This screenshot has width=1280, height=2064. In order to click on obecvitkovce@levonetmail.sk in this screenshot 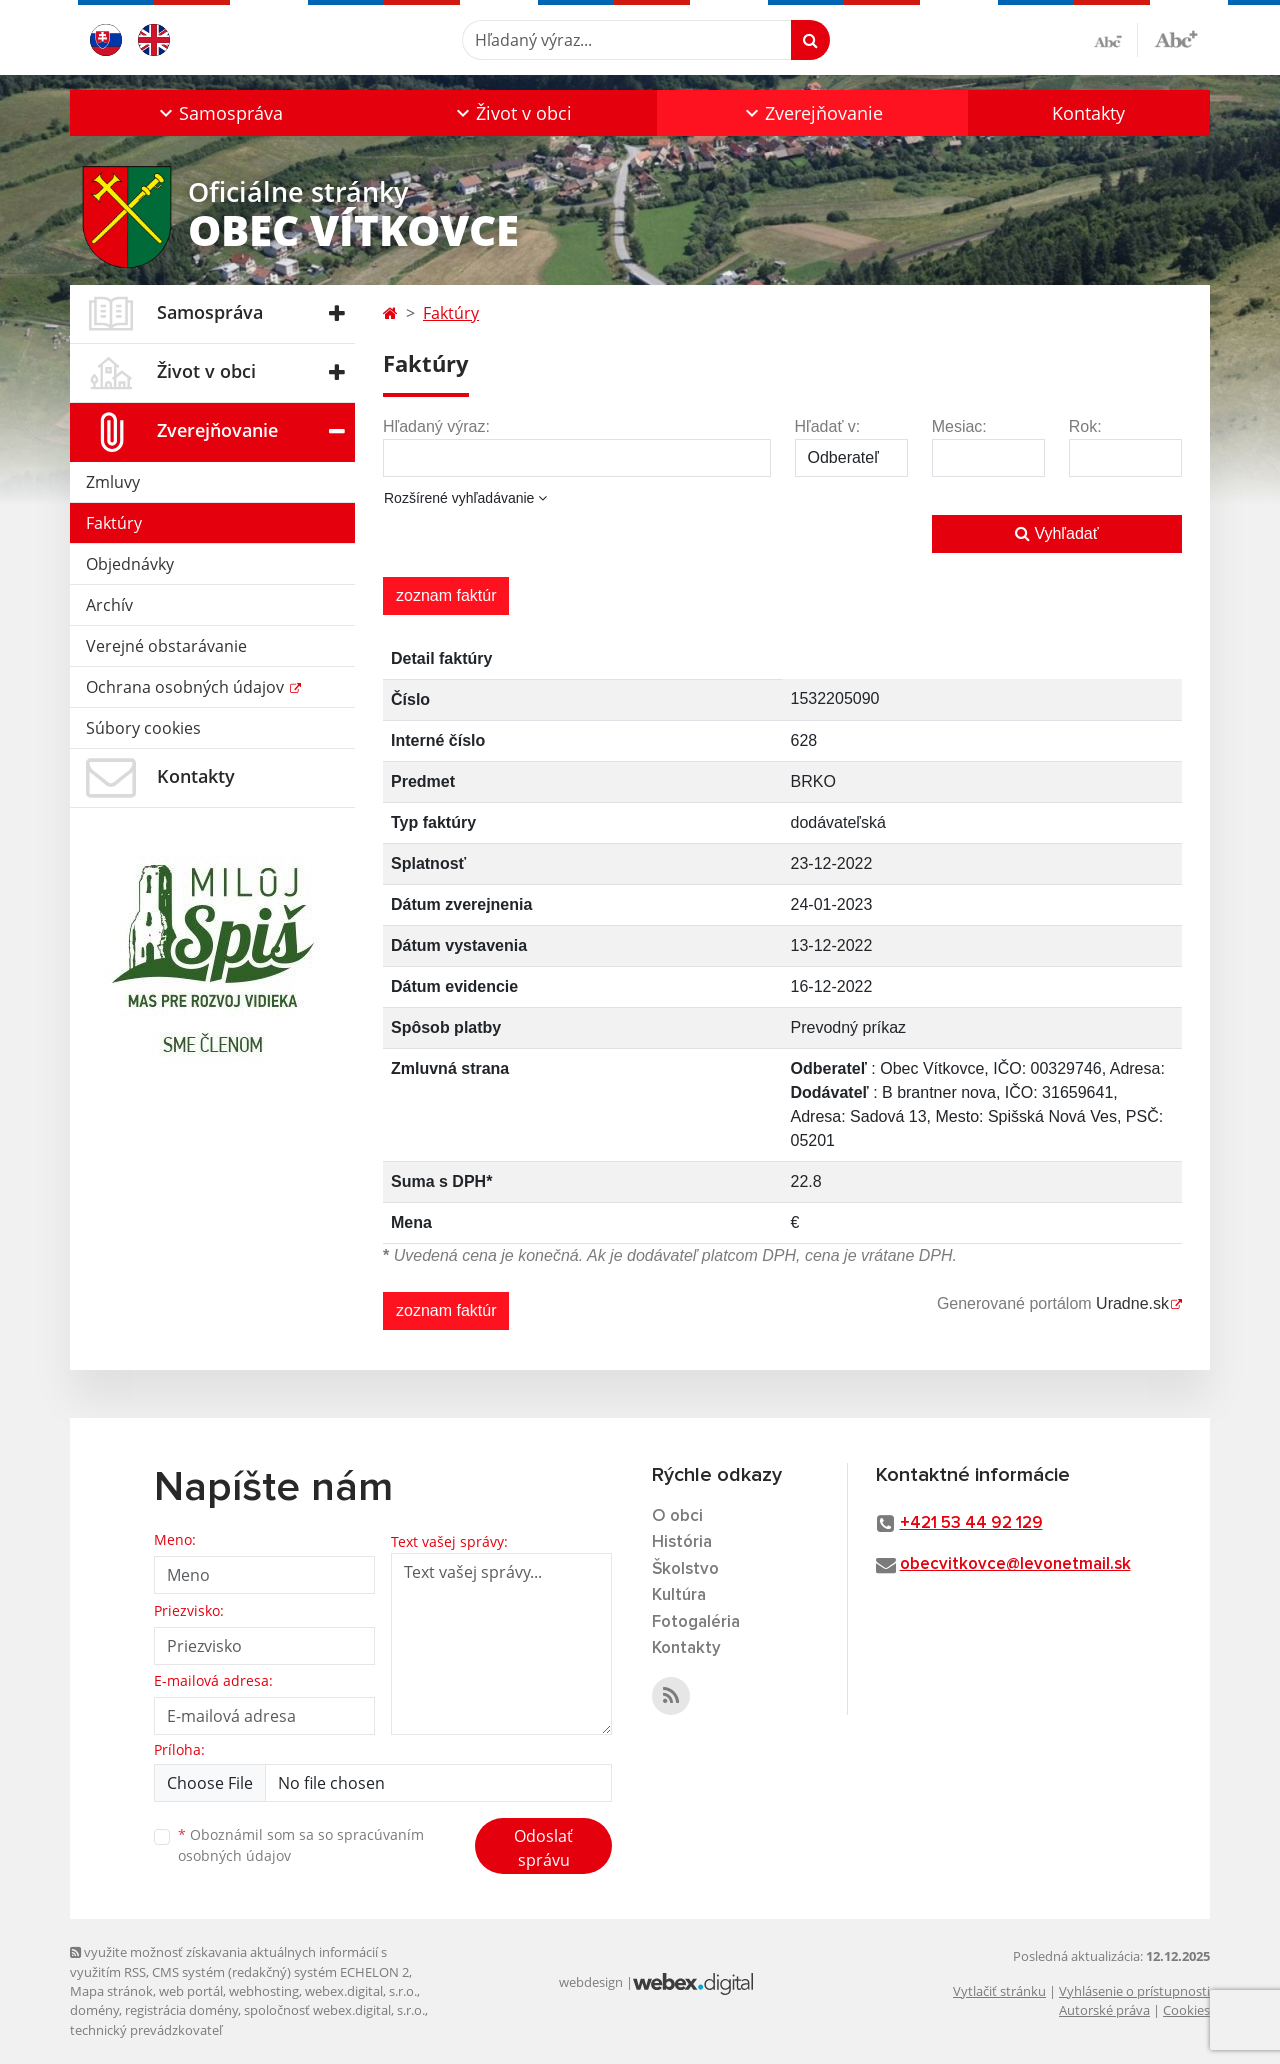, I will do `click(1015, 1564)`.